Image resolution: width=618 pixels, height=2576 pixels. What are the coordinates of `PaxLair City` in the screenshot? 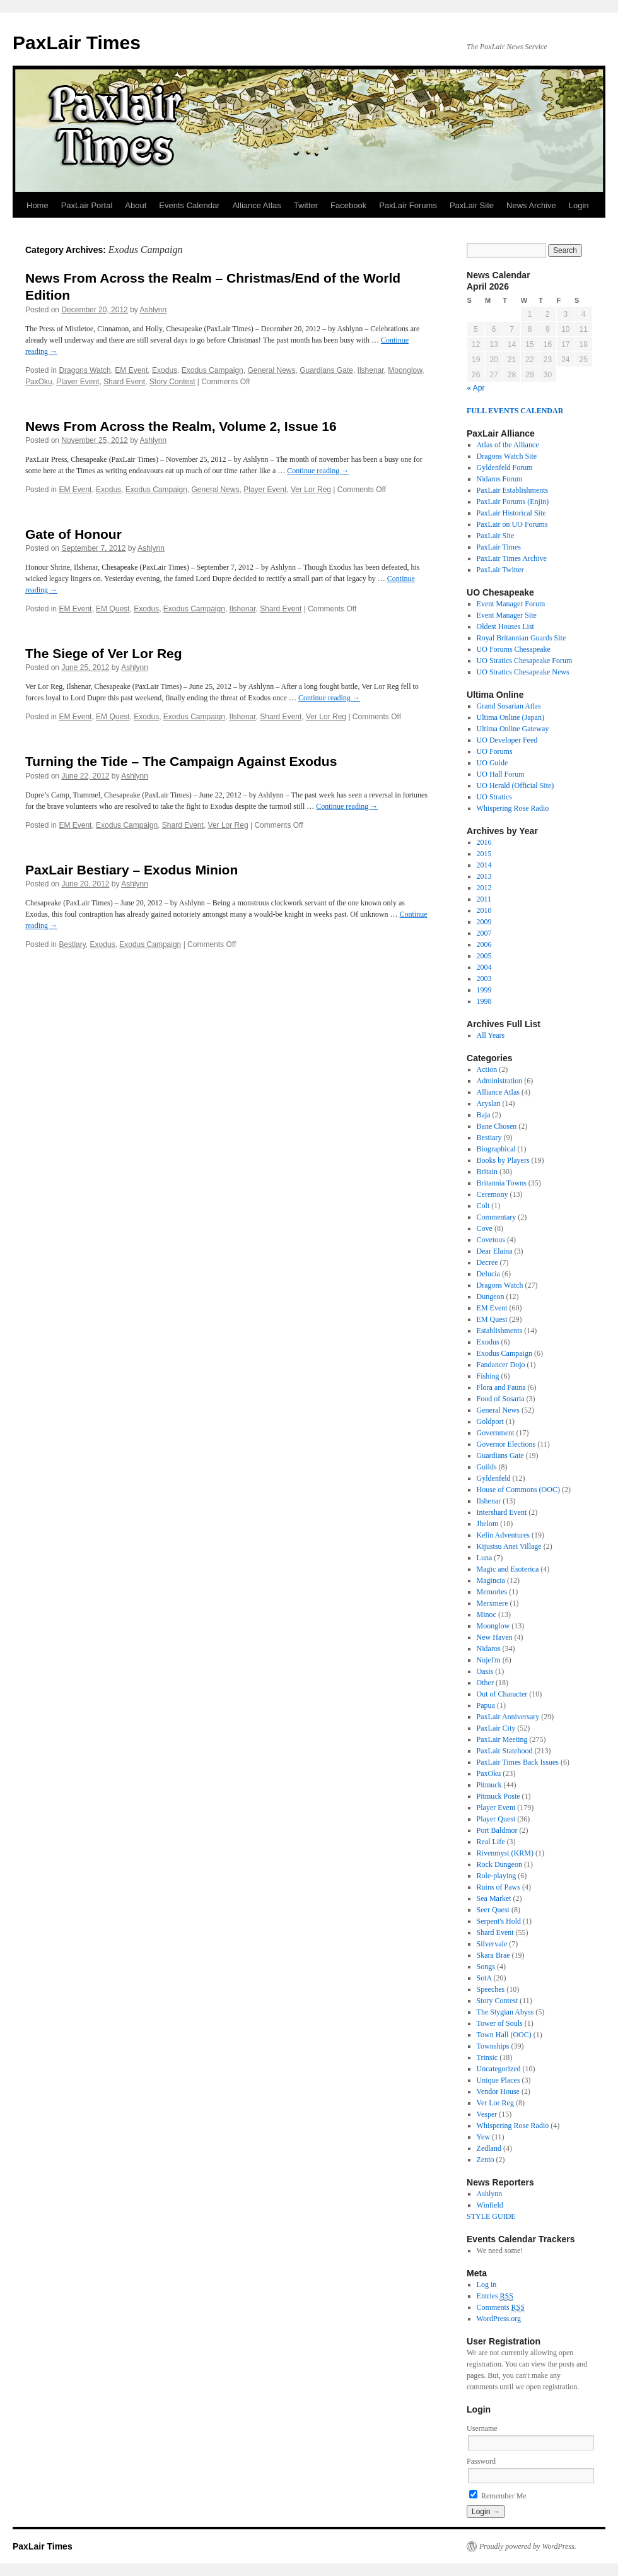 It's located at (496, 1728).